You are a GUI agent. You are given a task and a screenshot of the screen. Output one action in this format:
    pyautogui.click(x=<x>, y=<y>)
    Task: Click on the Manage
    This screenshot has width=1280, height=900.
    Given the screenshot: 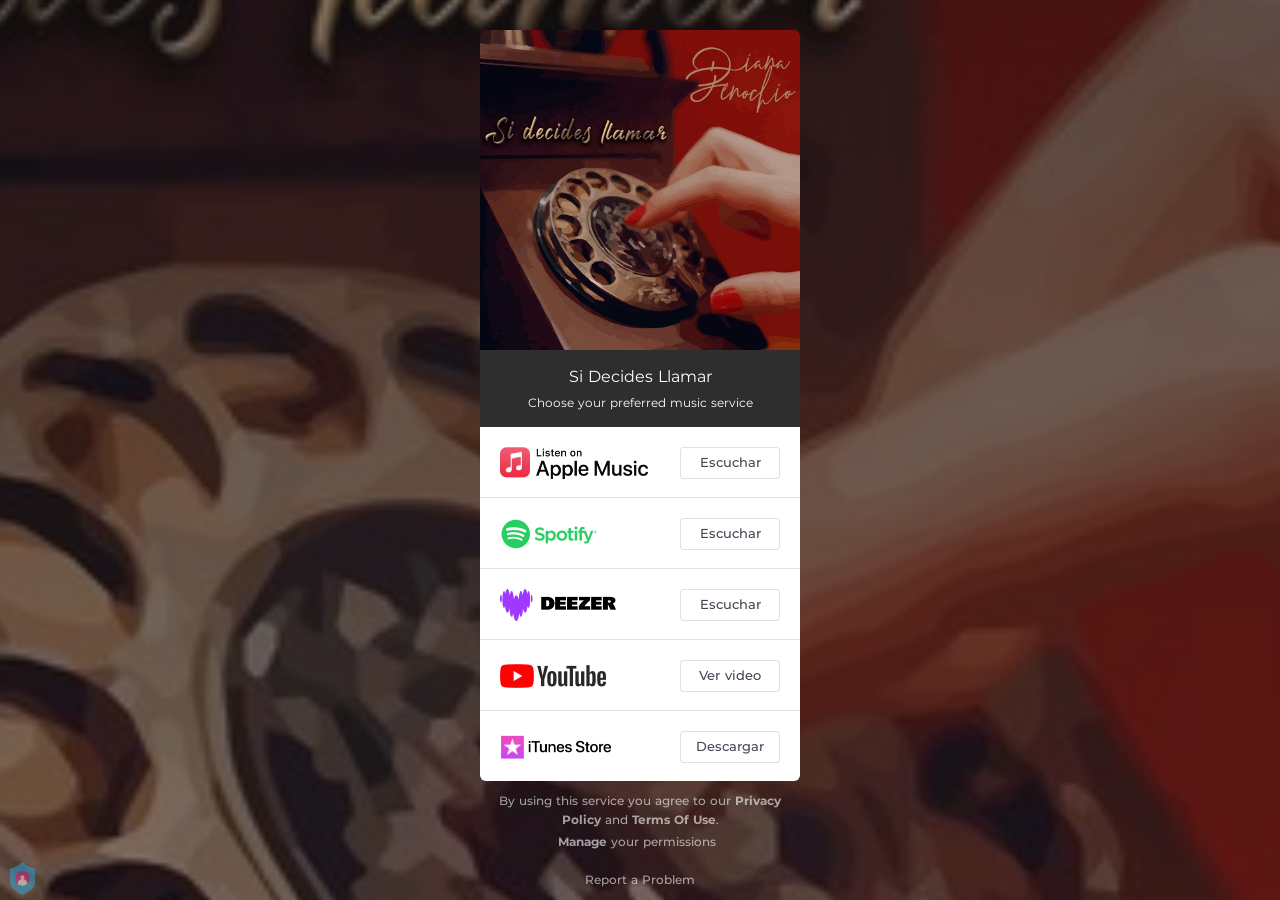 What is the action you would take?
    pyautogui.click(x=582, y=841)
    